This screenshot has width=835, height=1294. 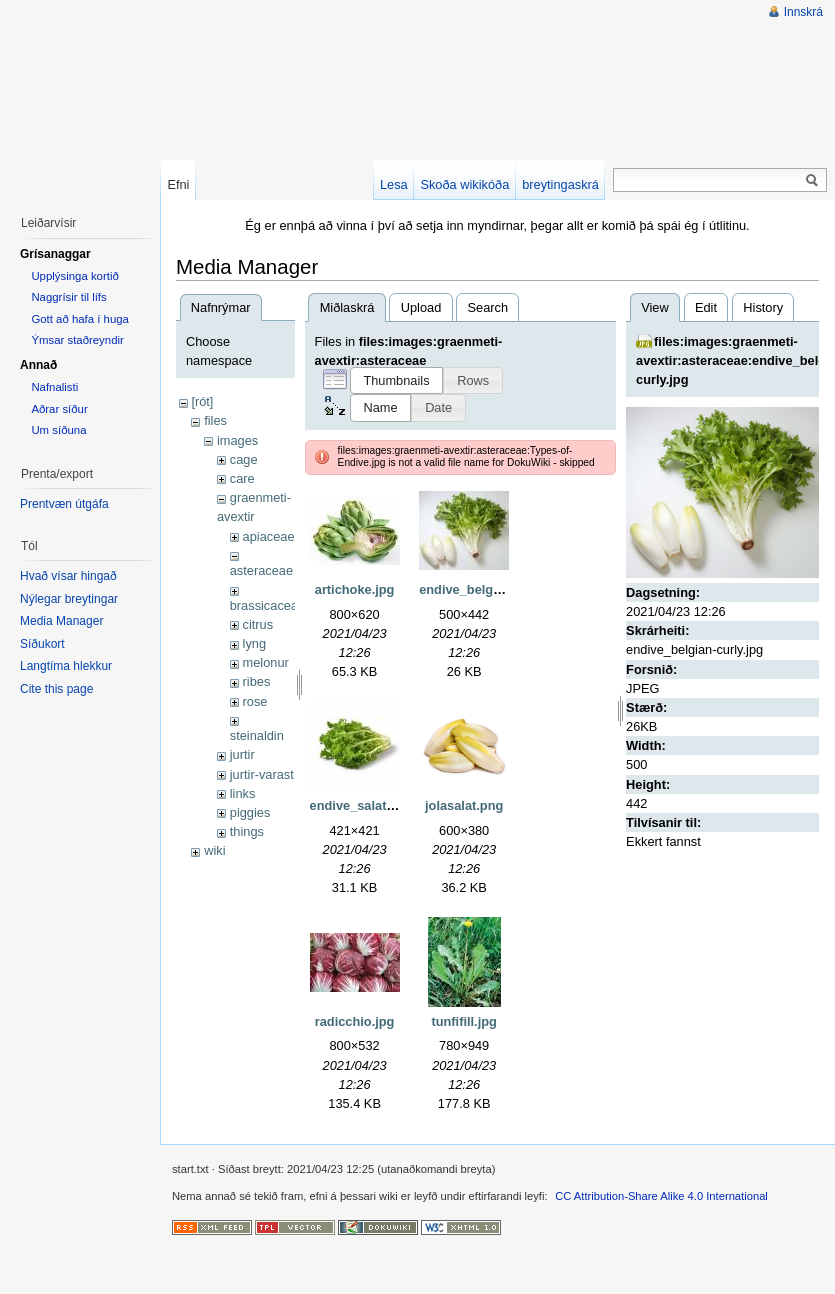 I want to click on melonur, so click(x=266, y=662).